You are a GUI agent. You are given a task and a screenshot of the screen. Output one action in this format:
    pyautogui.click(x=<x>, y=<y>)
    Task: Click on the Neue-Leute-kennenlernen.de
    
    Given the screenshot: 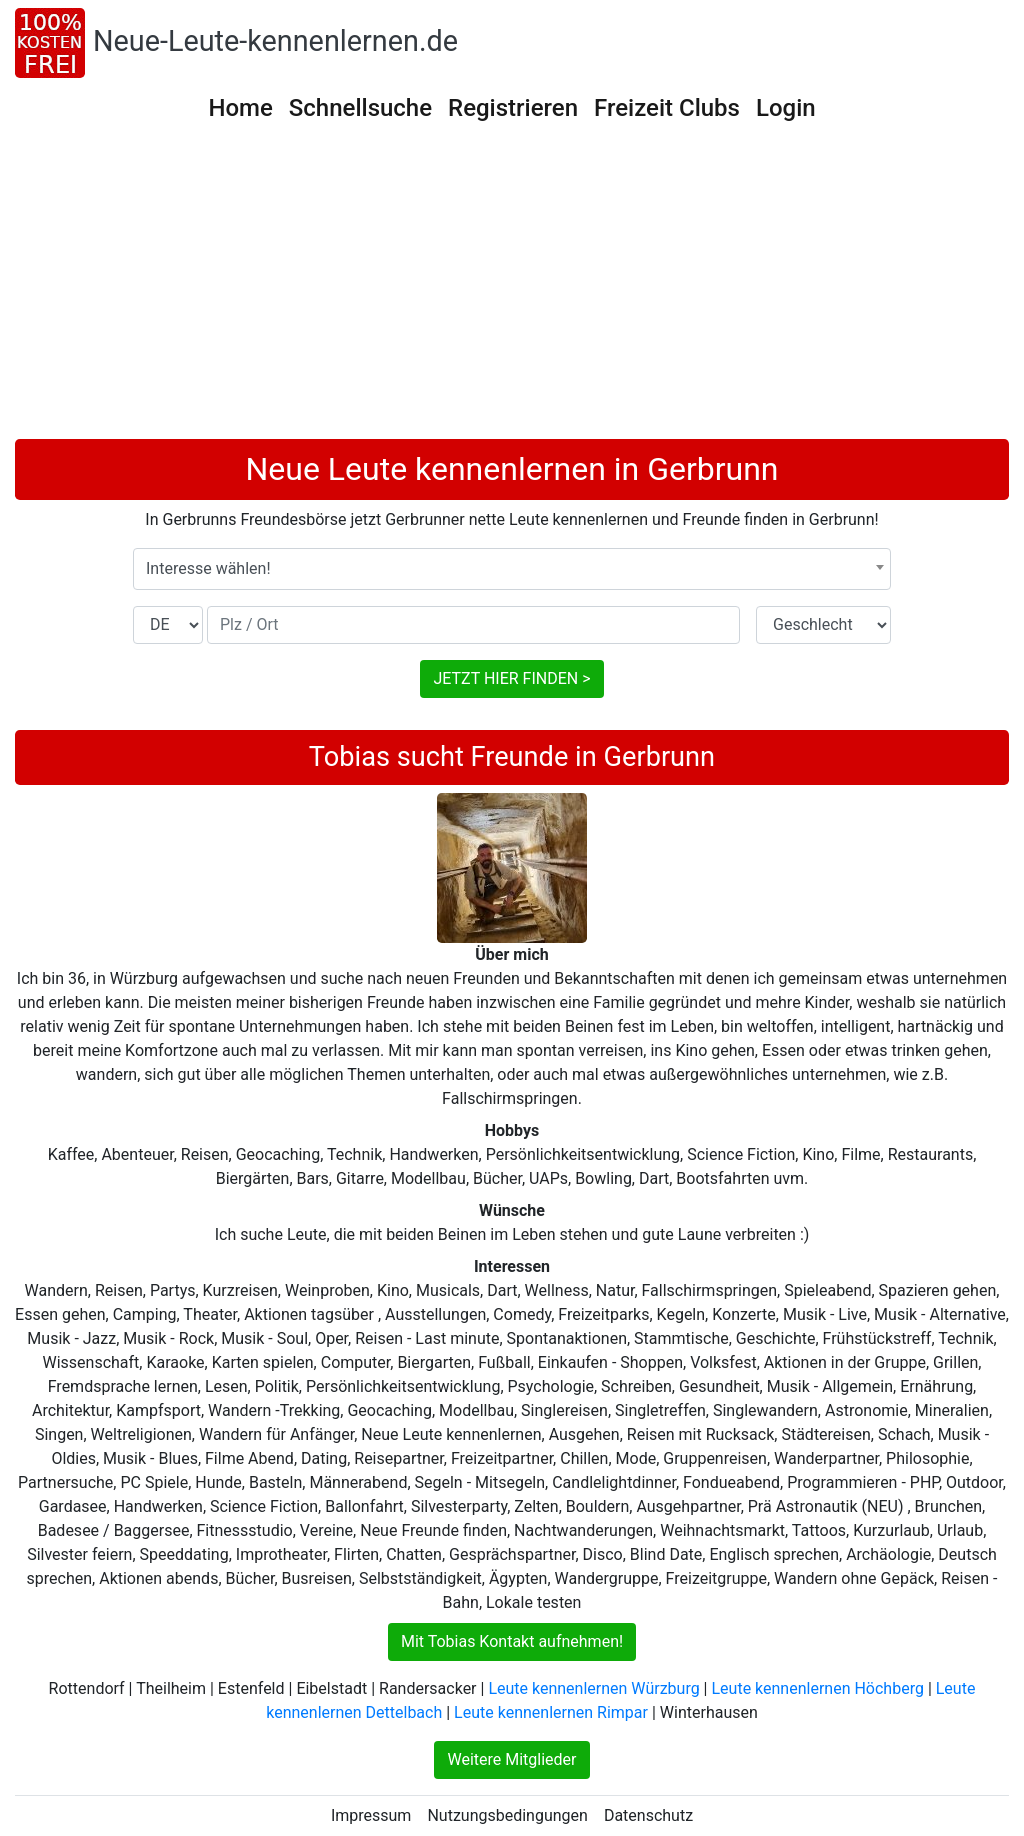 What is the action you would take?
    pyautogui.click(x=275, y=41)
    